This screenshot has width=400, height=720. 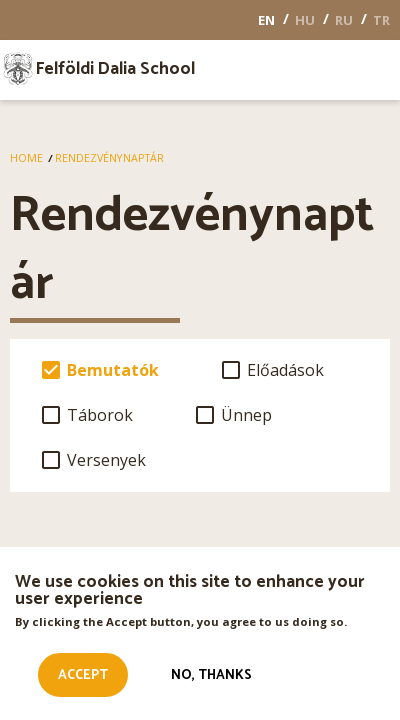 I want to click on TR, so click(x=381, y=20).